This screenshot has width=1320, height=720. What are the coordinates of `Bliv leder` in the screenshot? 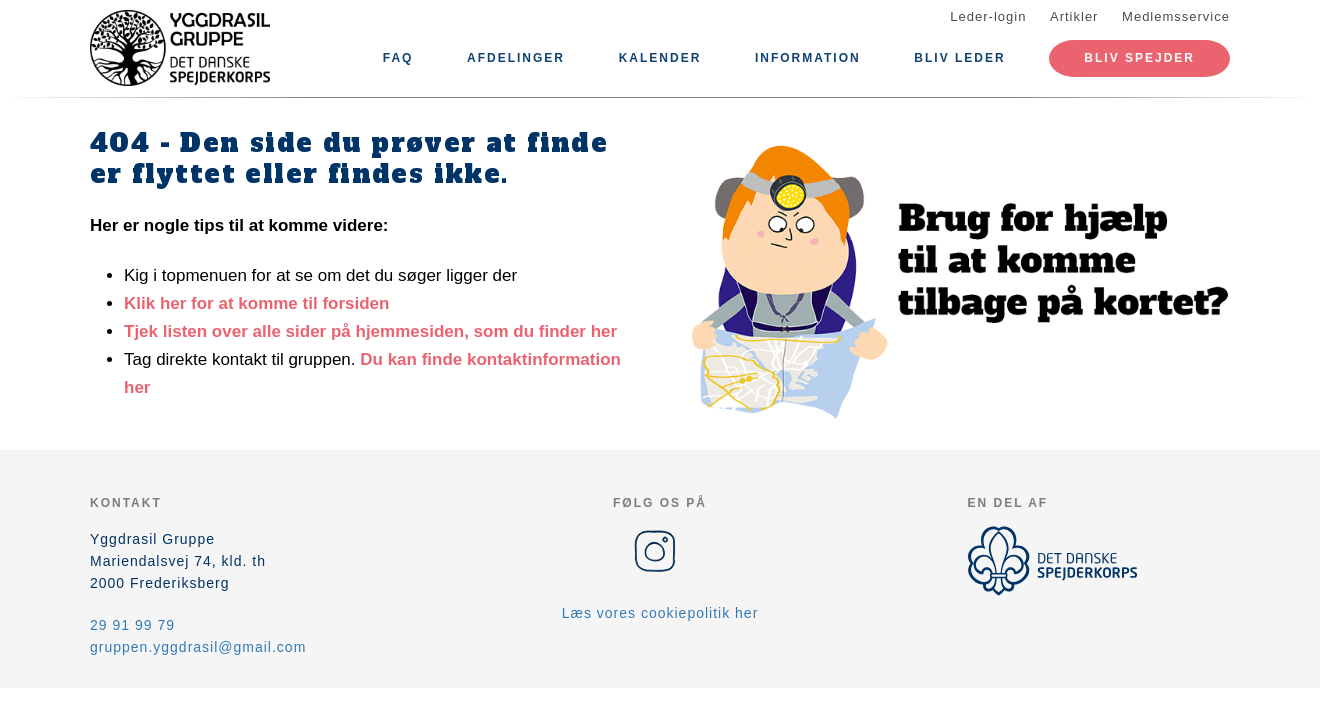 It's located at (959, 58).